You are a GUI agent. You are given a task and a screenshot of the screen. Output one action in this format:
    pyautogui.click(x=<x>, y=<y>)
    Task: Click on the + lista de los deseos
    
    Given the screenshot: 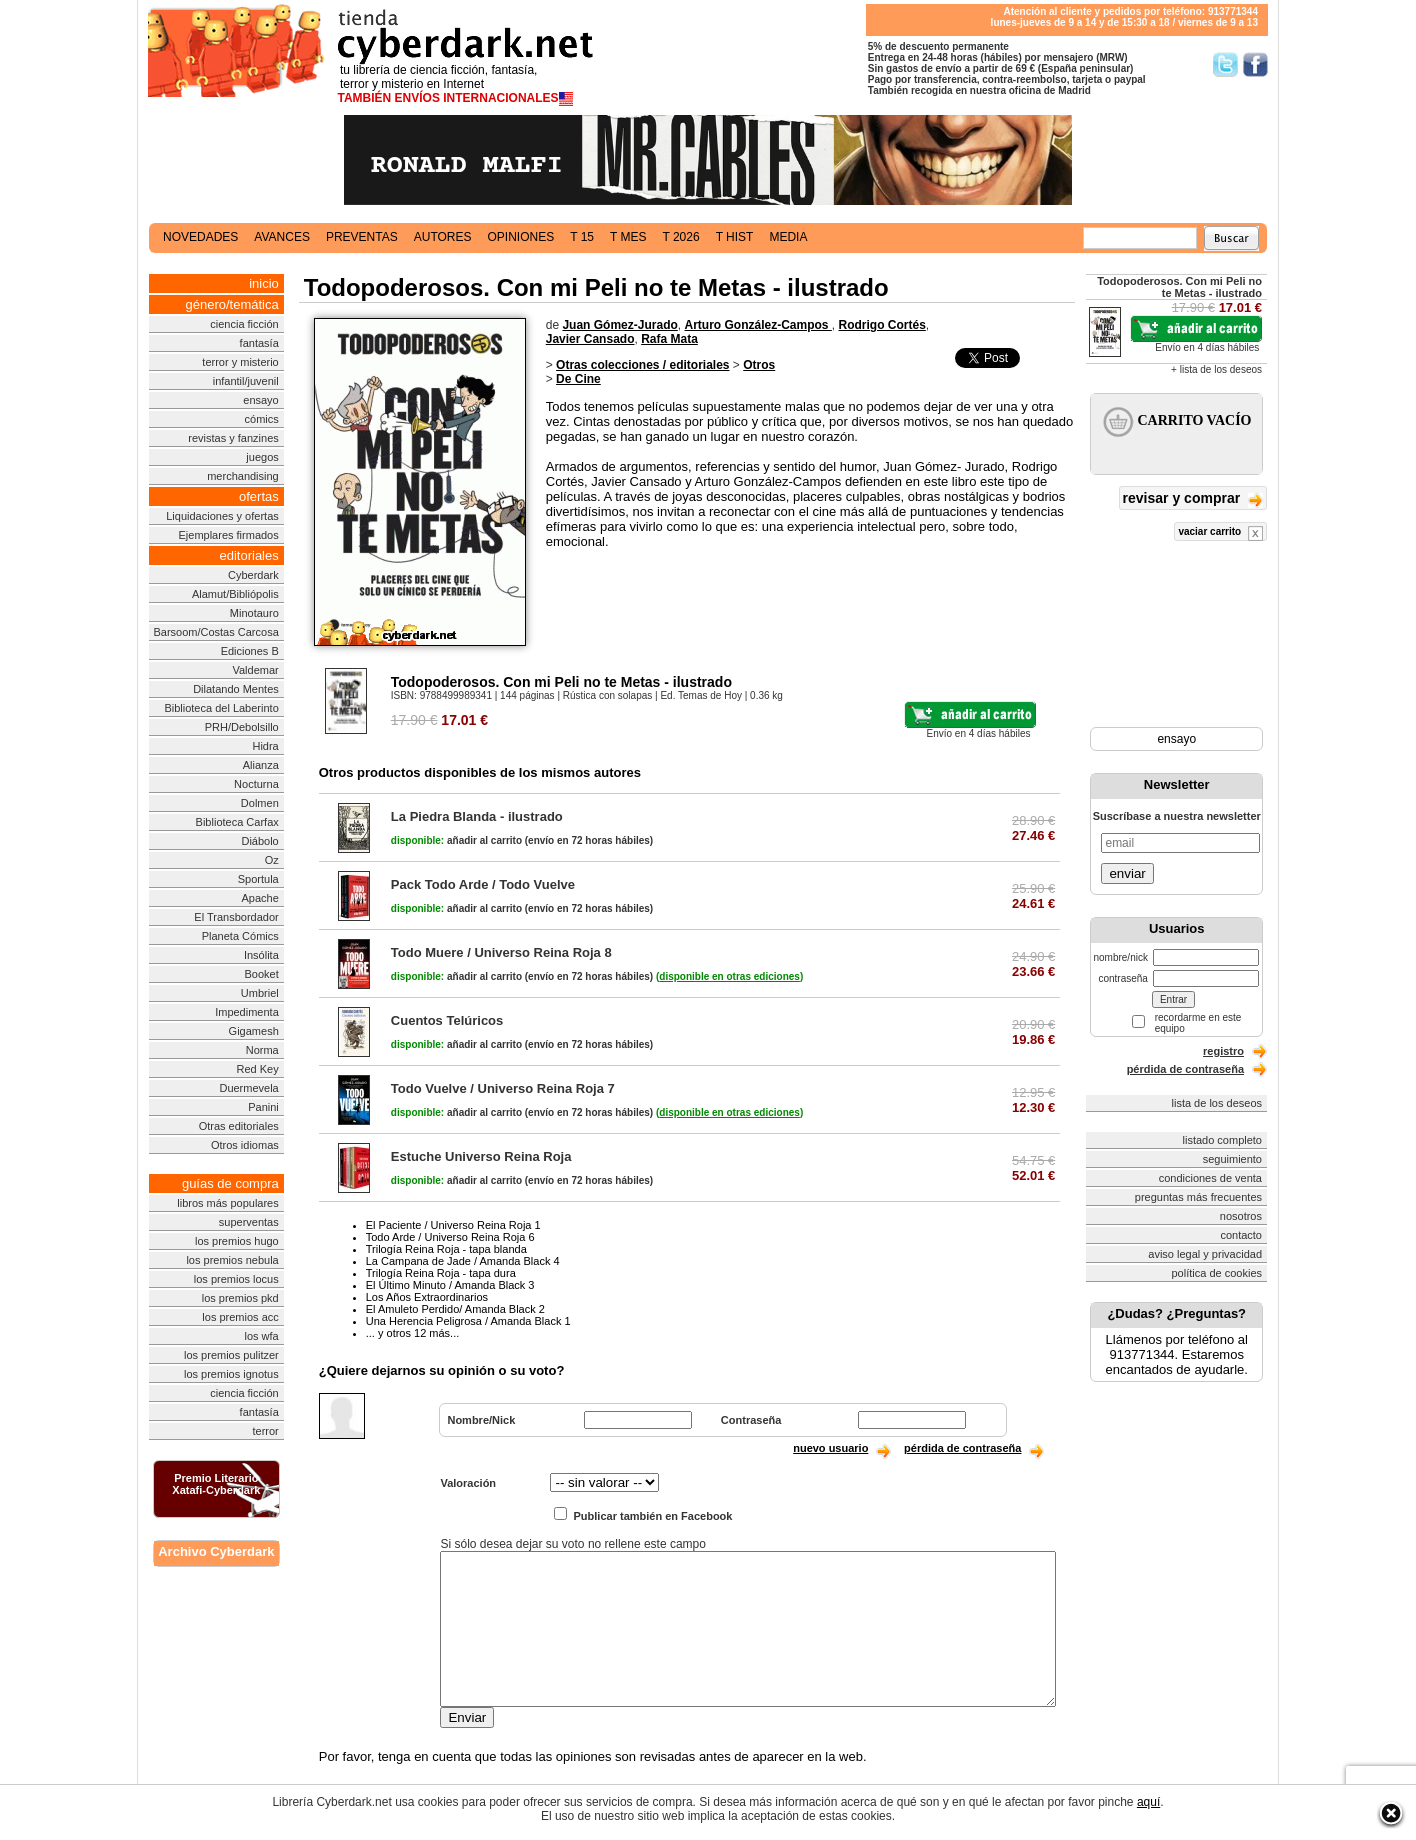 What is the action you would take?
    pyautogui.click(x=1216, y=369)
    